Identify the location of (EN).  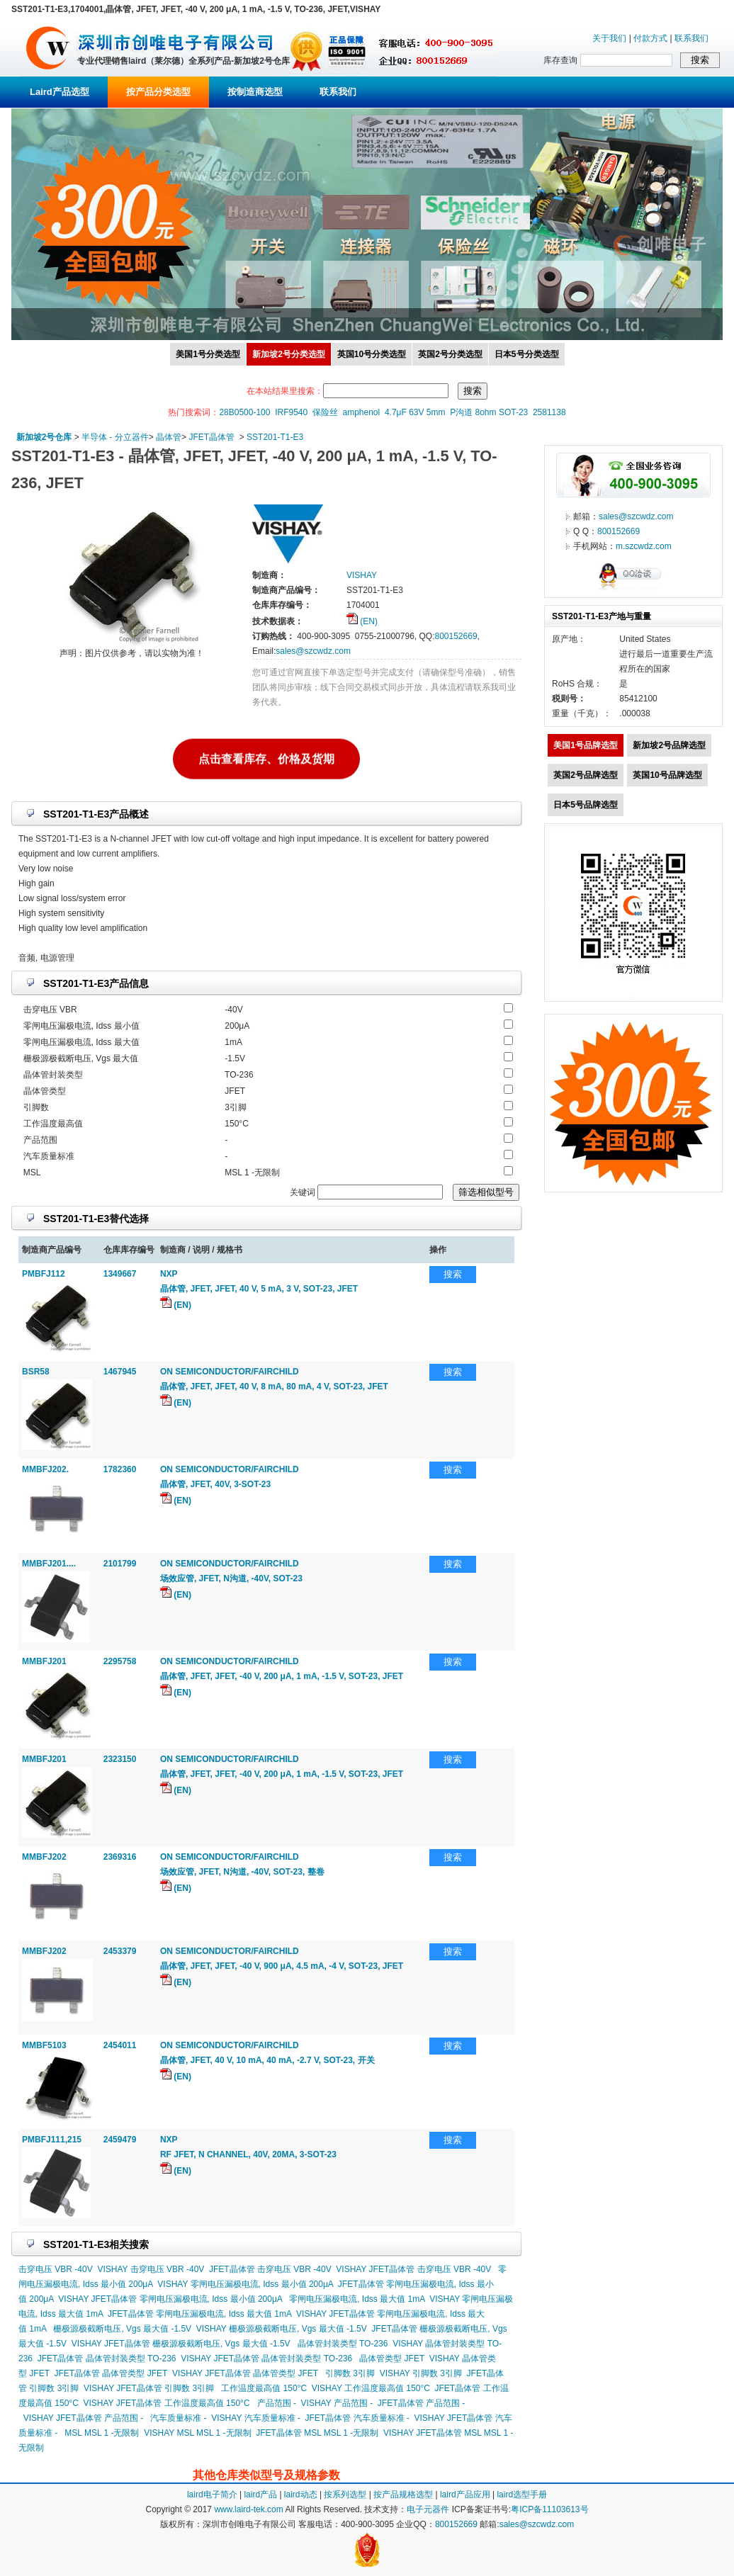
(362, 621).